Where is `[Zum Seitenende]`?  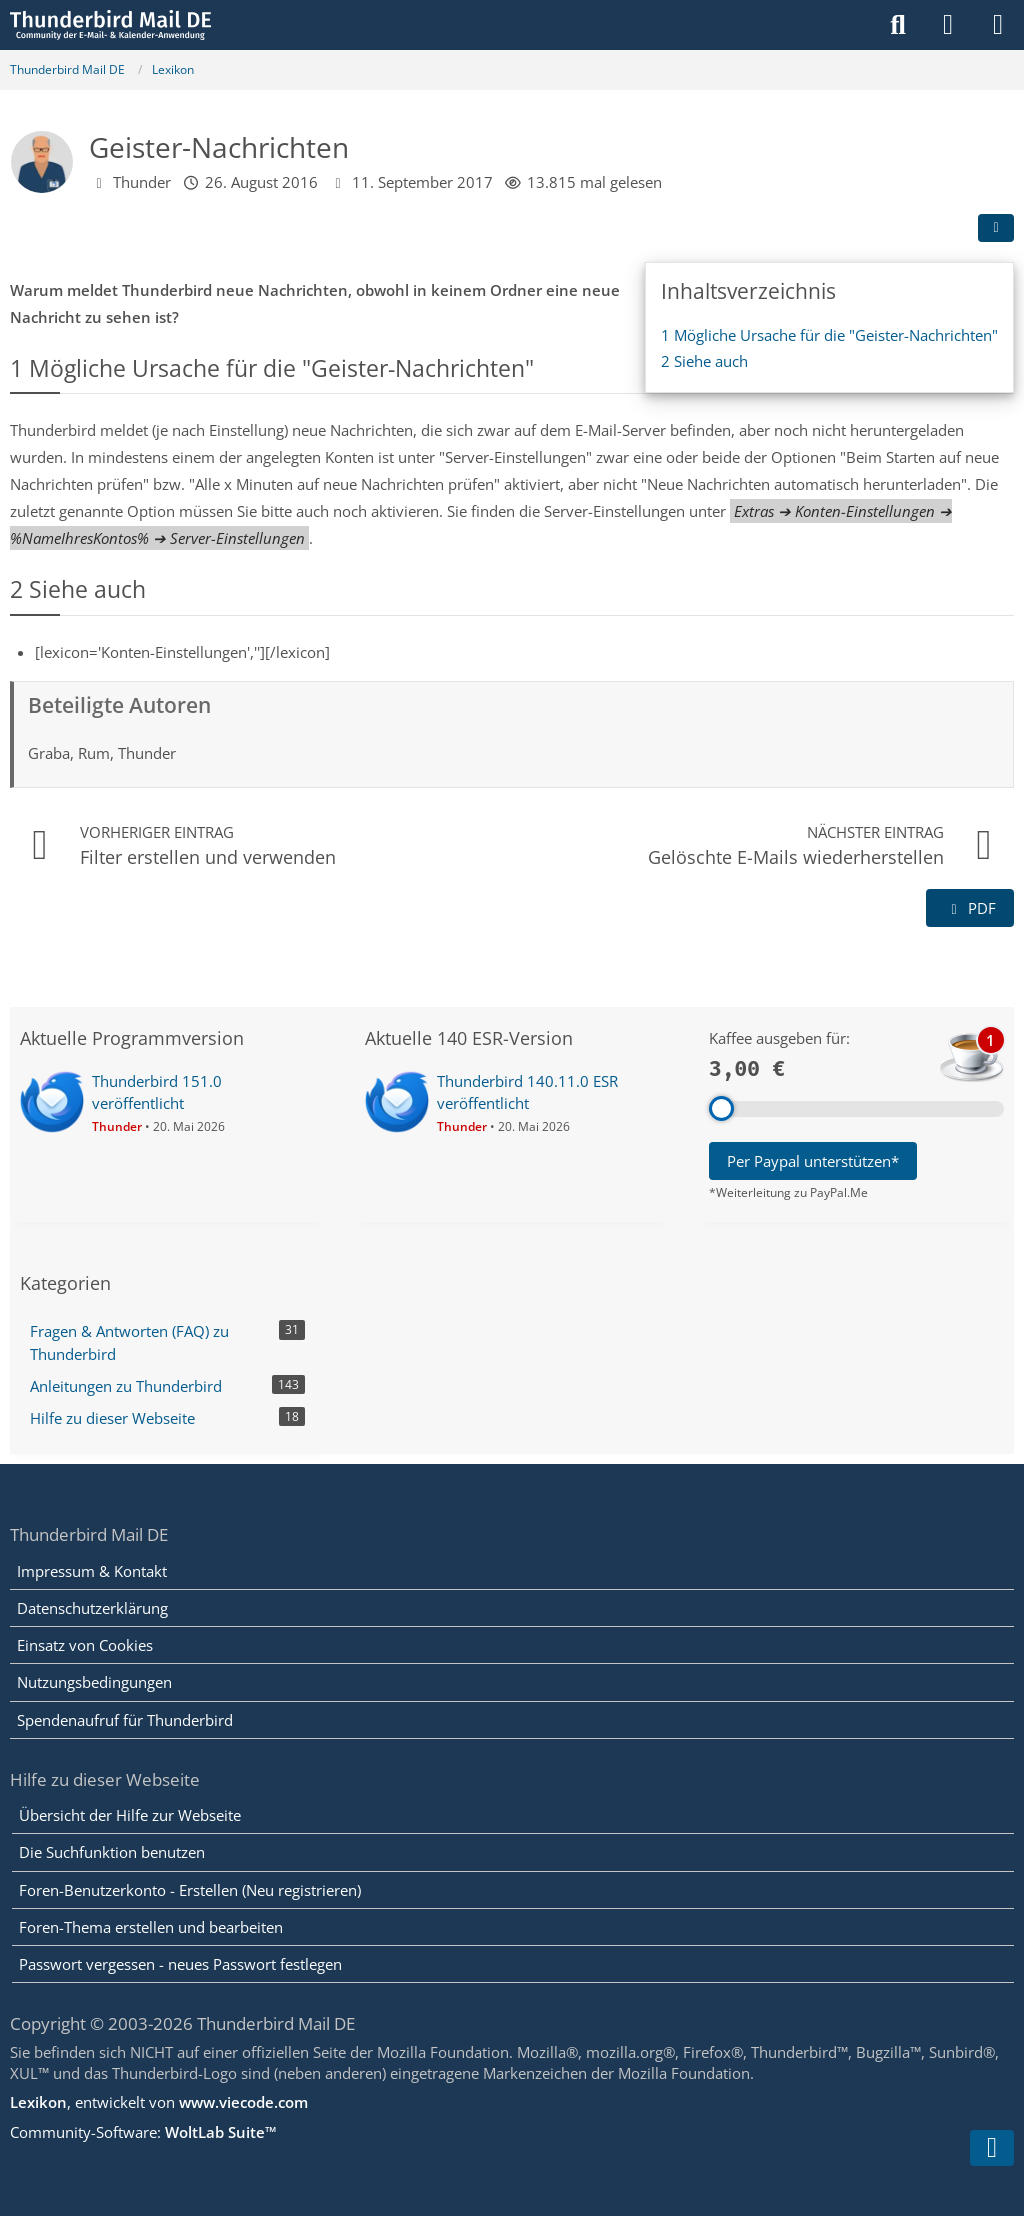 [Zum Seitenende] is located at coordinates (992, 2148).